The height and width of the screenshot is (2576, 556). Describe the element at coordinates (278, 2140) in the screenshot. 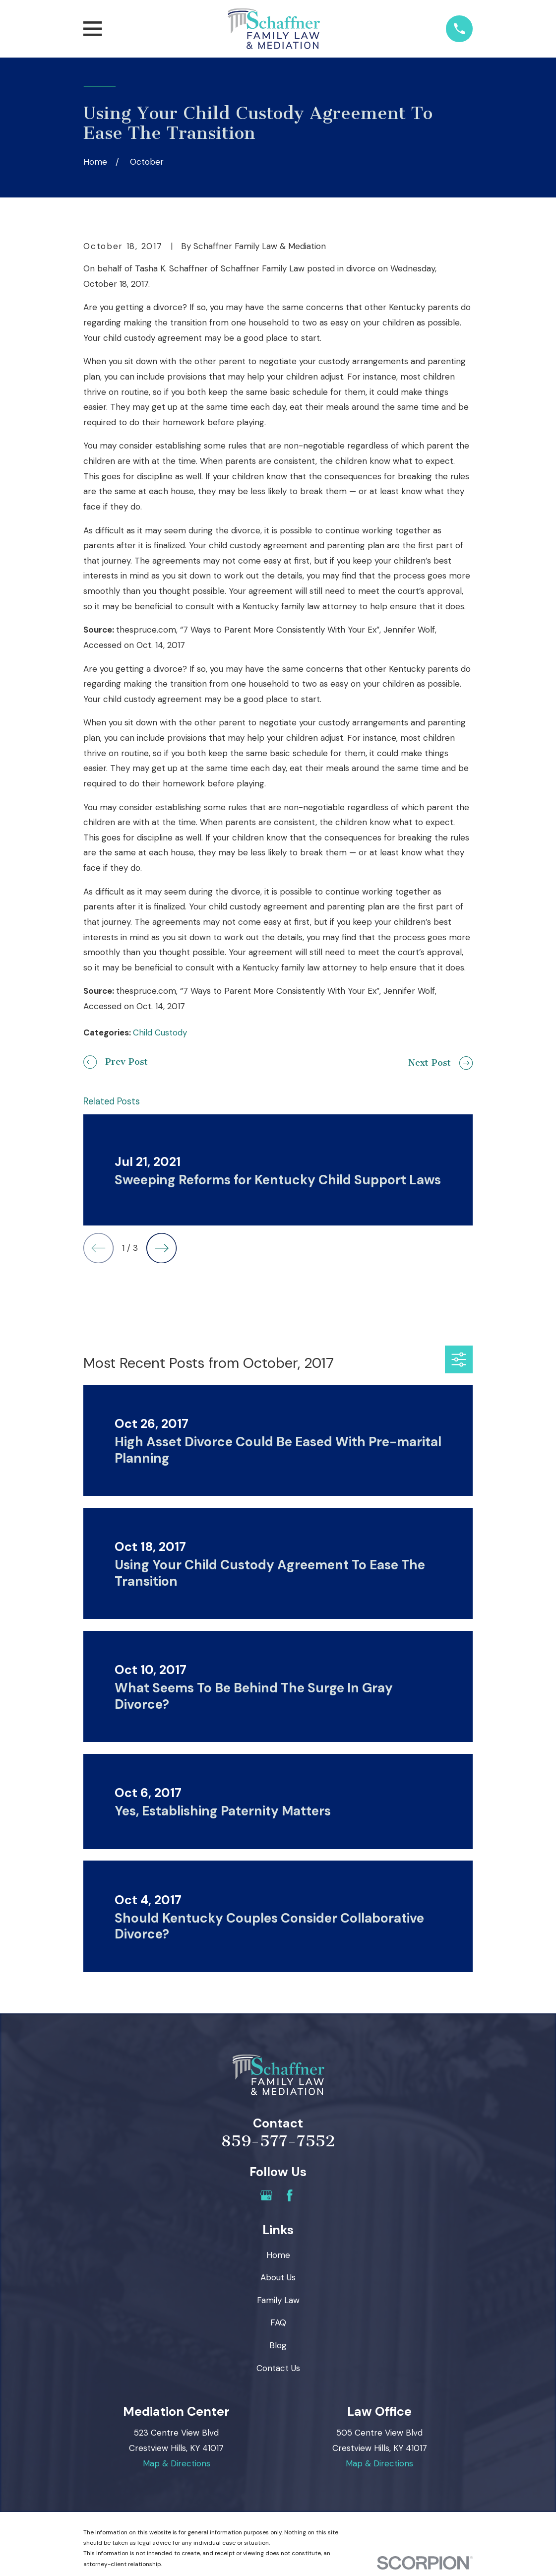

I see `859-577-7552` at that location.